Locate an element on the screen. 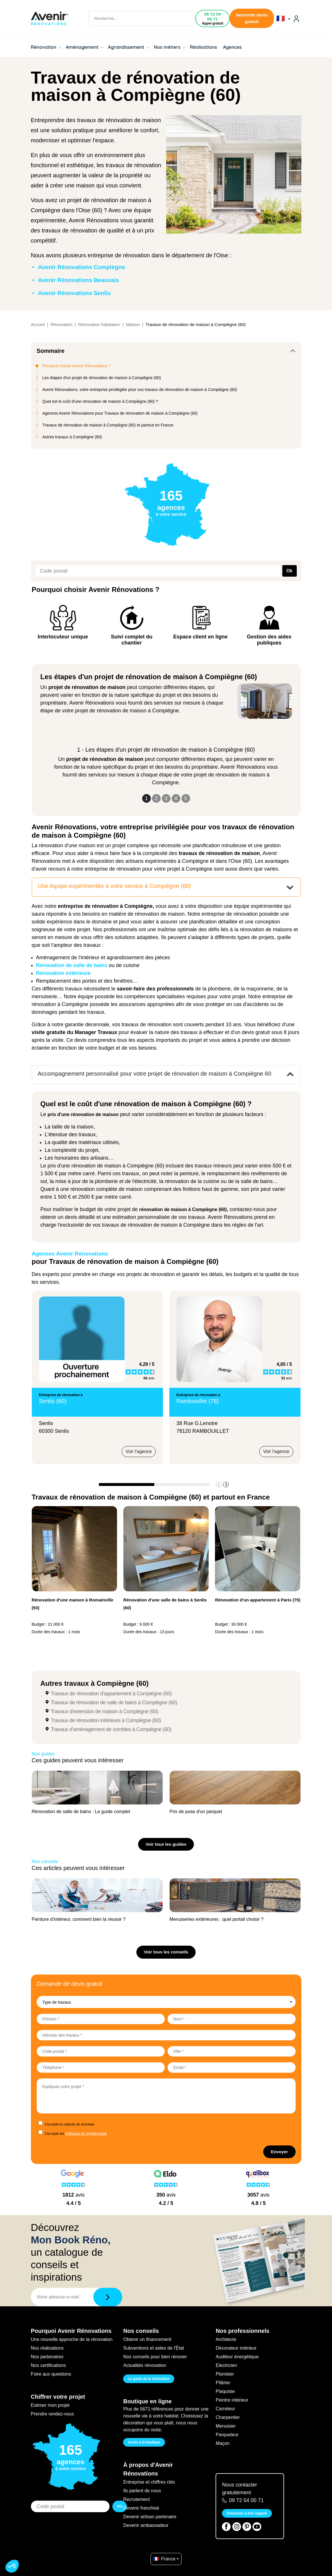 This screenshot has height=2576, width=332. [Télécharger] is located at coordinates (107, 2297).